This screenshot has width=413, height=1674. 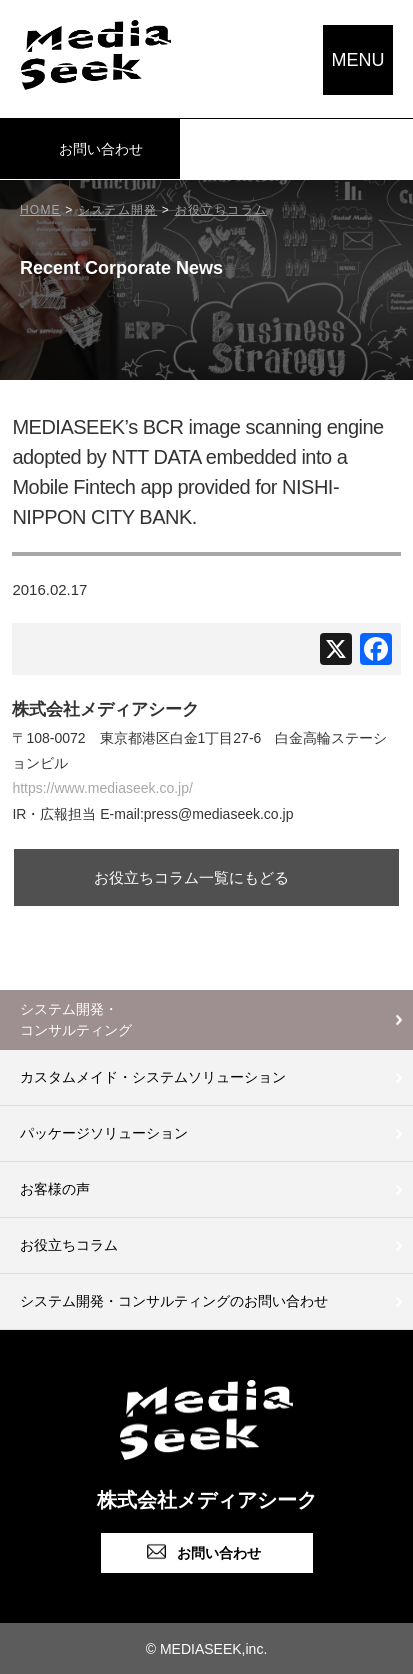 I want to click on カスタムメイド・システムソリューション, so click(x=153, y=1077).